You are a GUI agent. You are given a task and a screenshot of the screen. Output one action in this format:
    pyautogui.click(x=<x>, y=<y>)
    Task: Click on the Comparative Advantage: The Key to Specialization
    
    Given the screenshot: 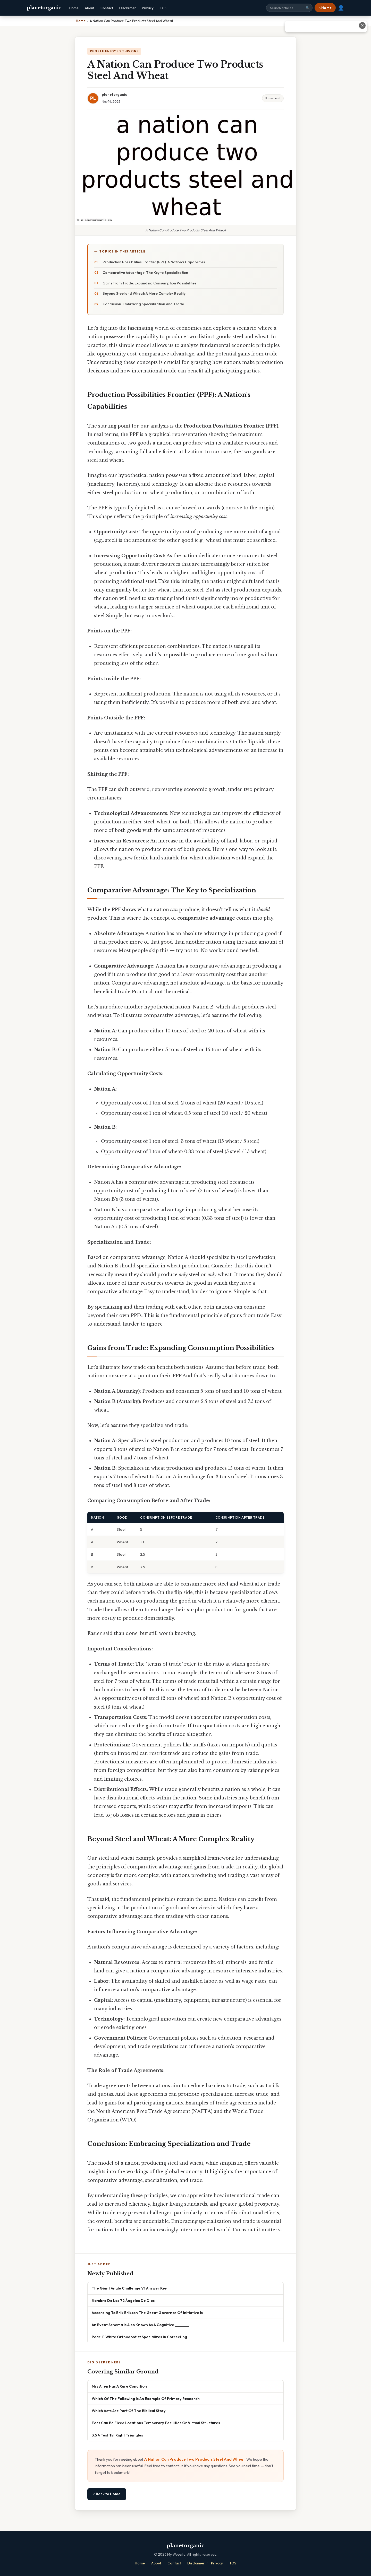 What is the action you would take?
    pyautogui.click(x=145, y=272)
    